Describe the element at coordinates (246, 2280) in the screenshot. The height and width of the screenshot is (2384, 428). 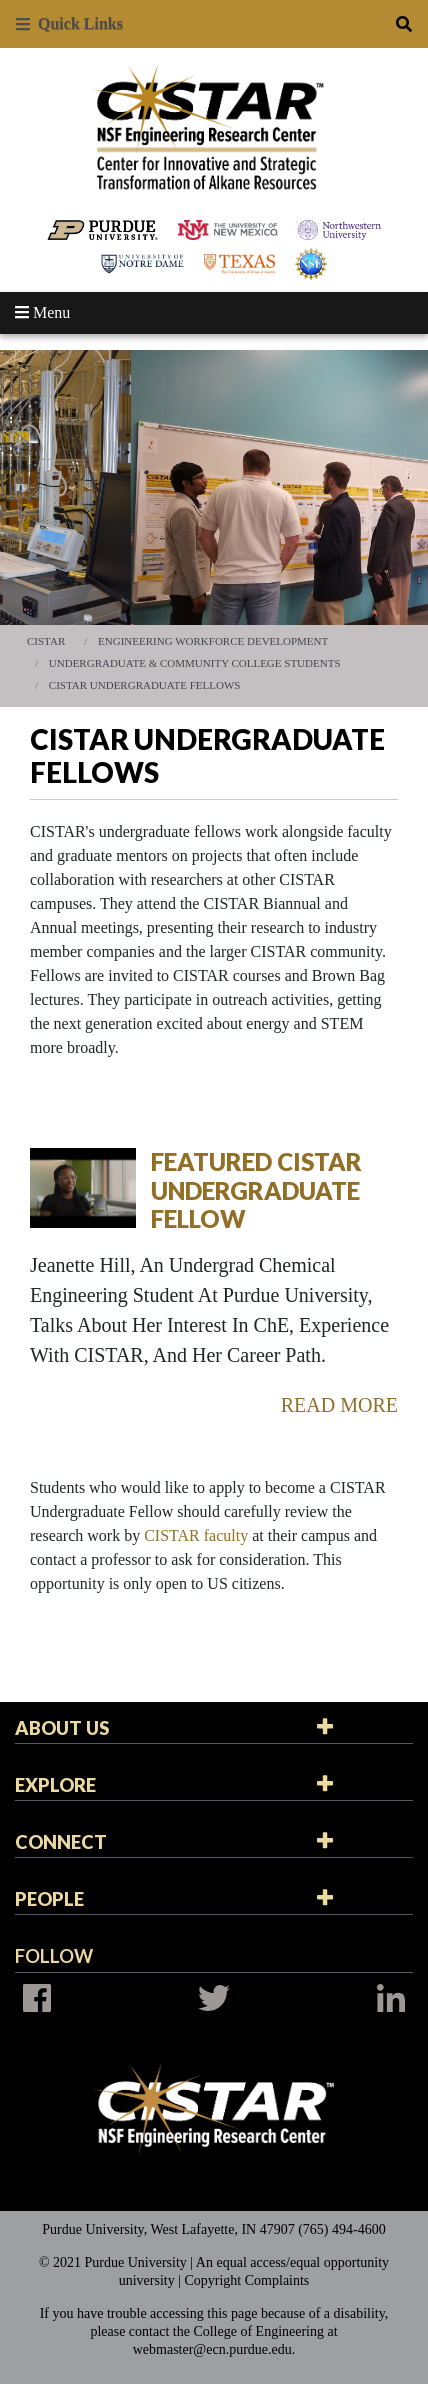
I see `Copyright Complaints` at that location.